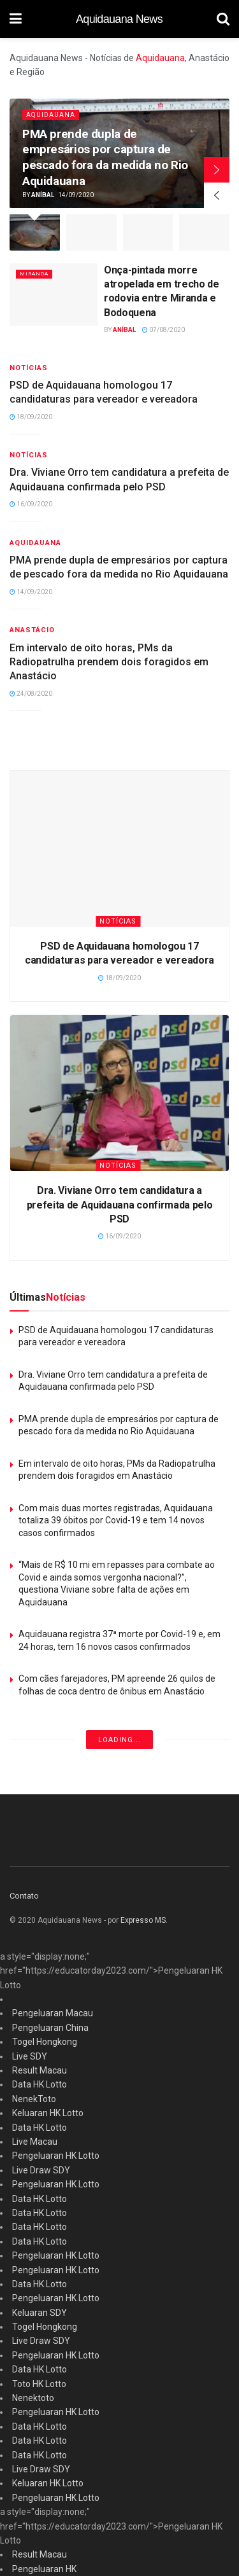  Describe the element at coordinates (52, 2013) in the screenshot. I see `Pengeluaran Macau` at that location.